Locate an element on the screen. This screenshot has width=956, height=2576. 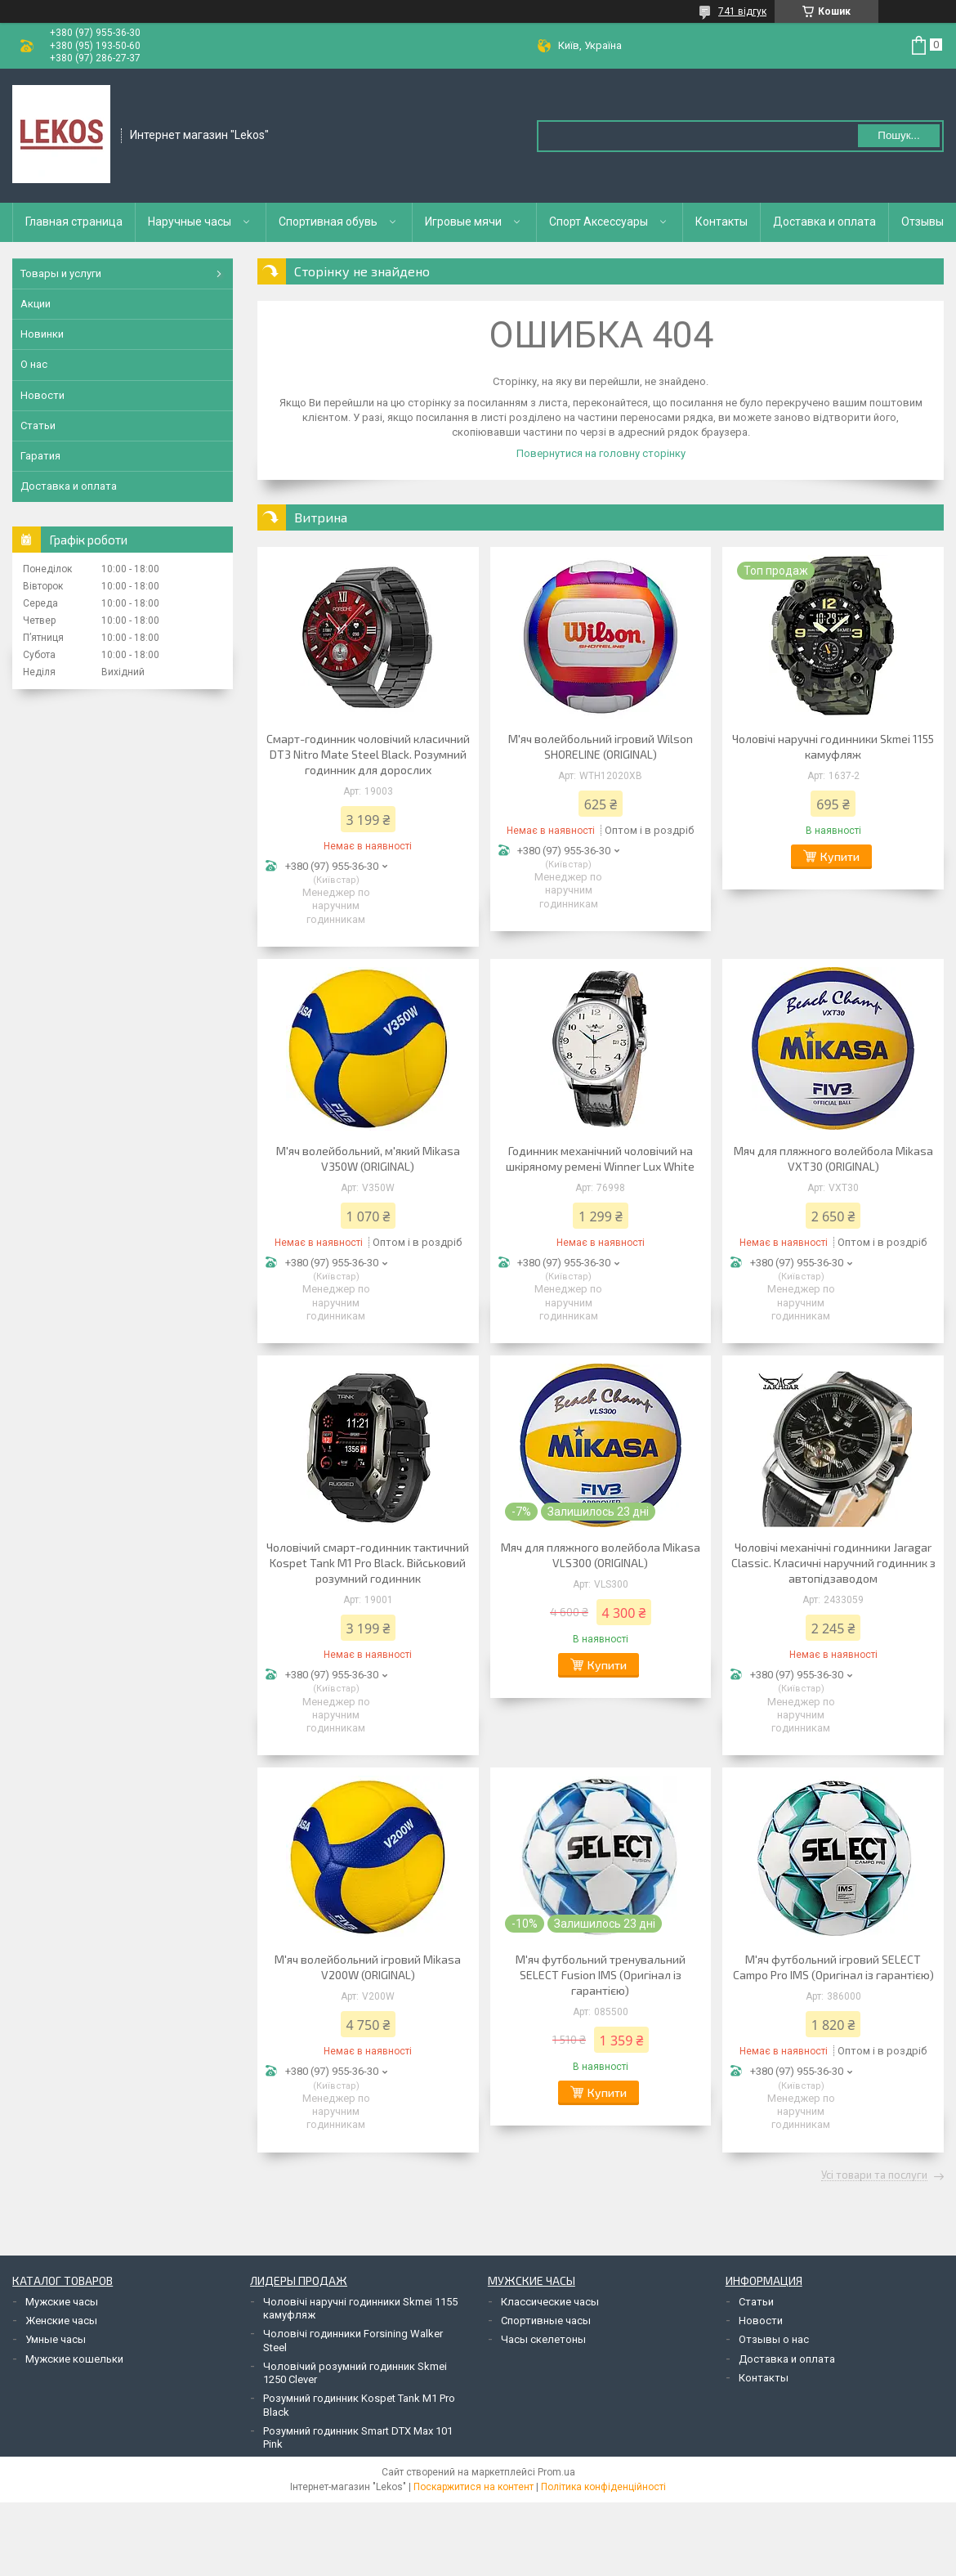
Спорт Аксессуары is located at coordinates (598, 221).